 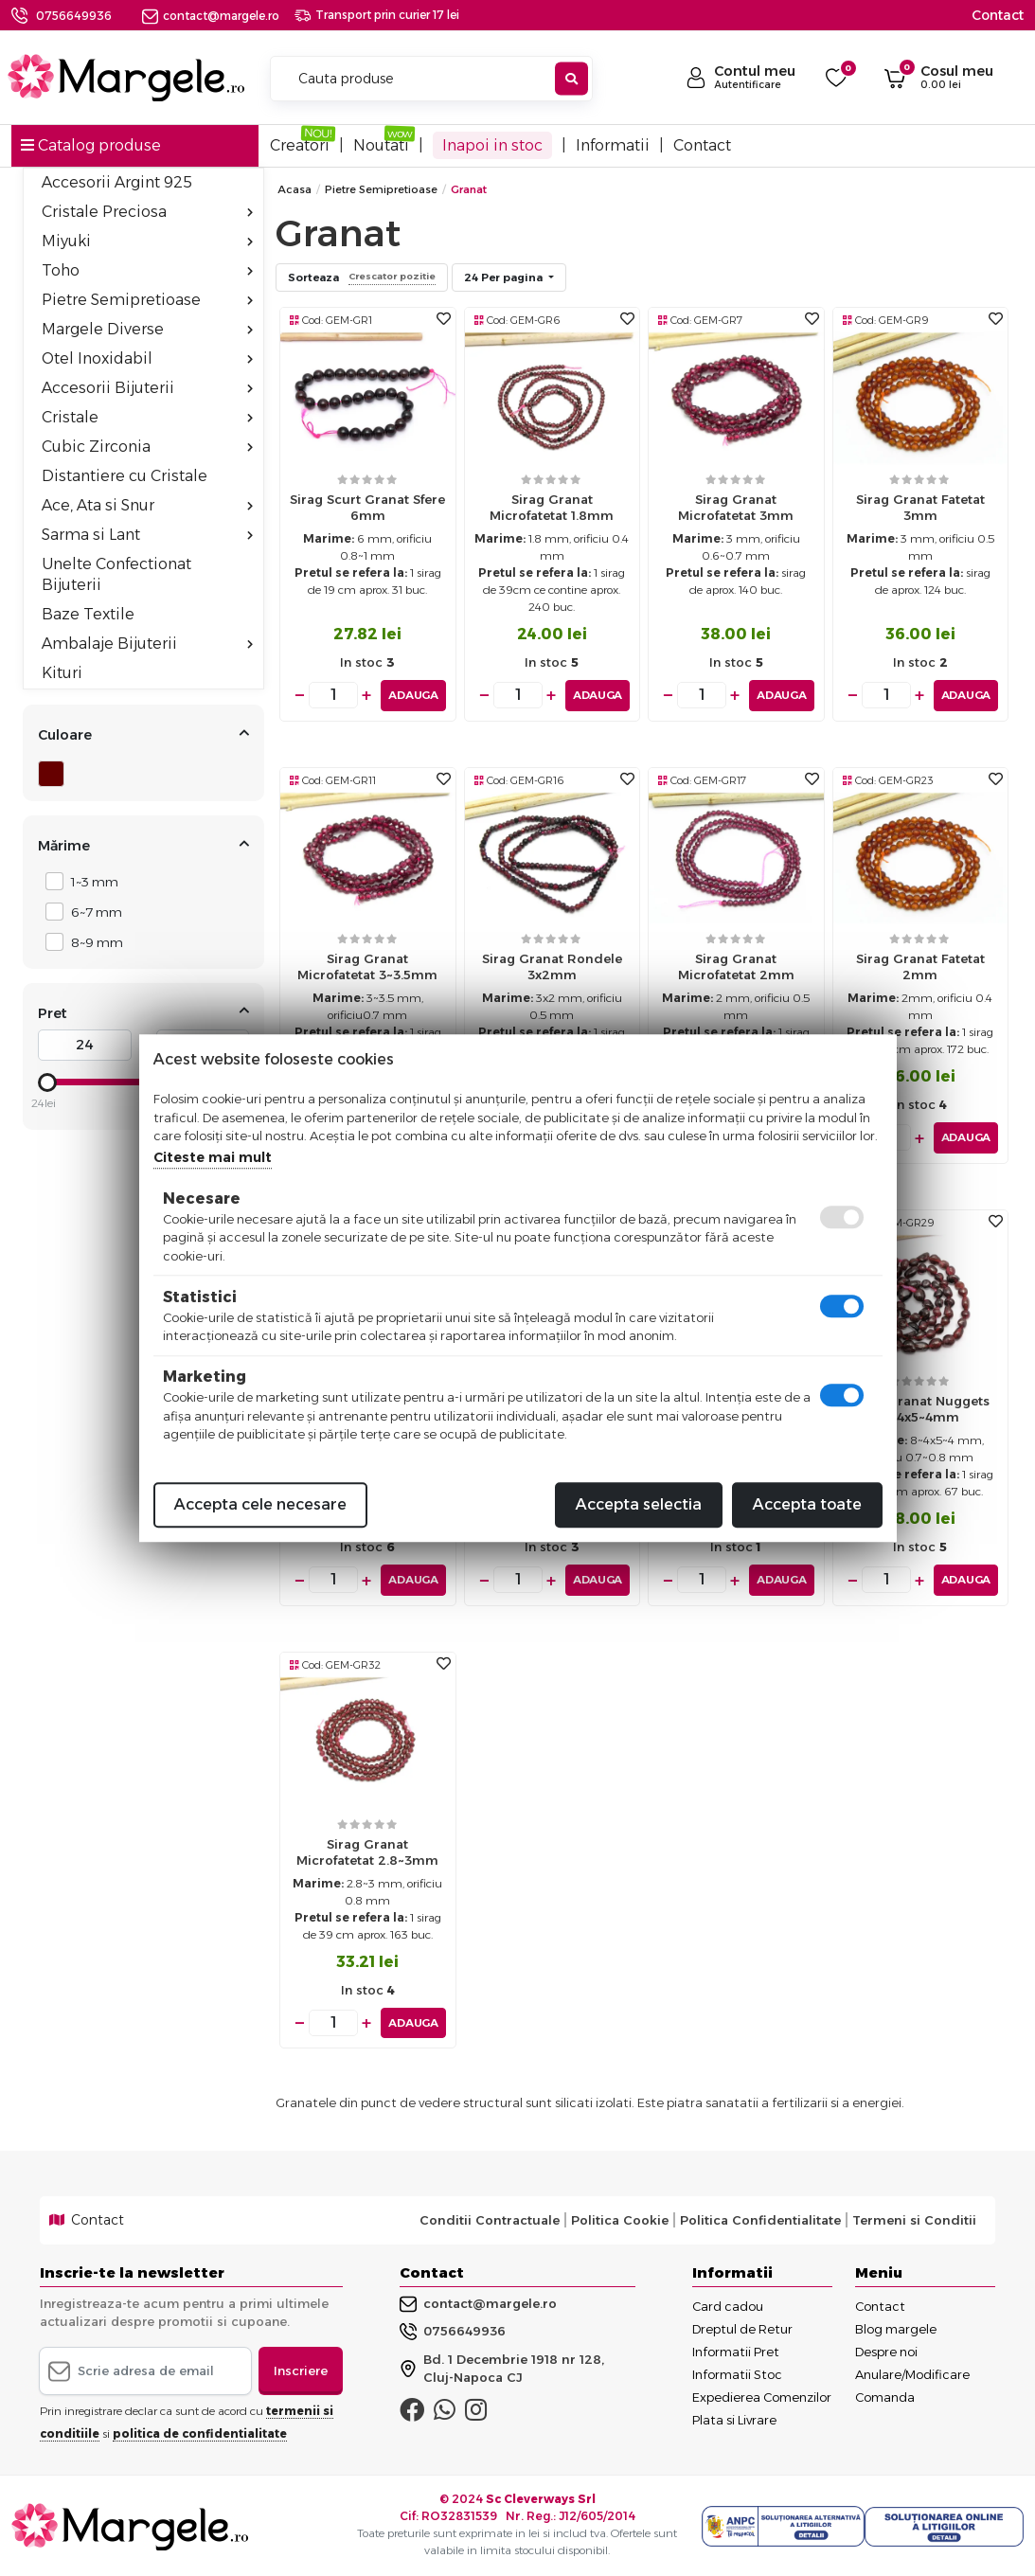 What do you see at coordinates (212, 1157) in the screenshot?
I see `Citeste mai mult` at bounding box center [212, 1157].